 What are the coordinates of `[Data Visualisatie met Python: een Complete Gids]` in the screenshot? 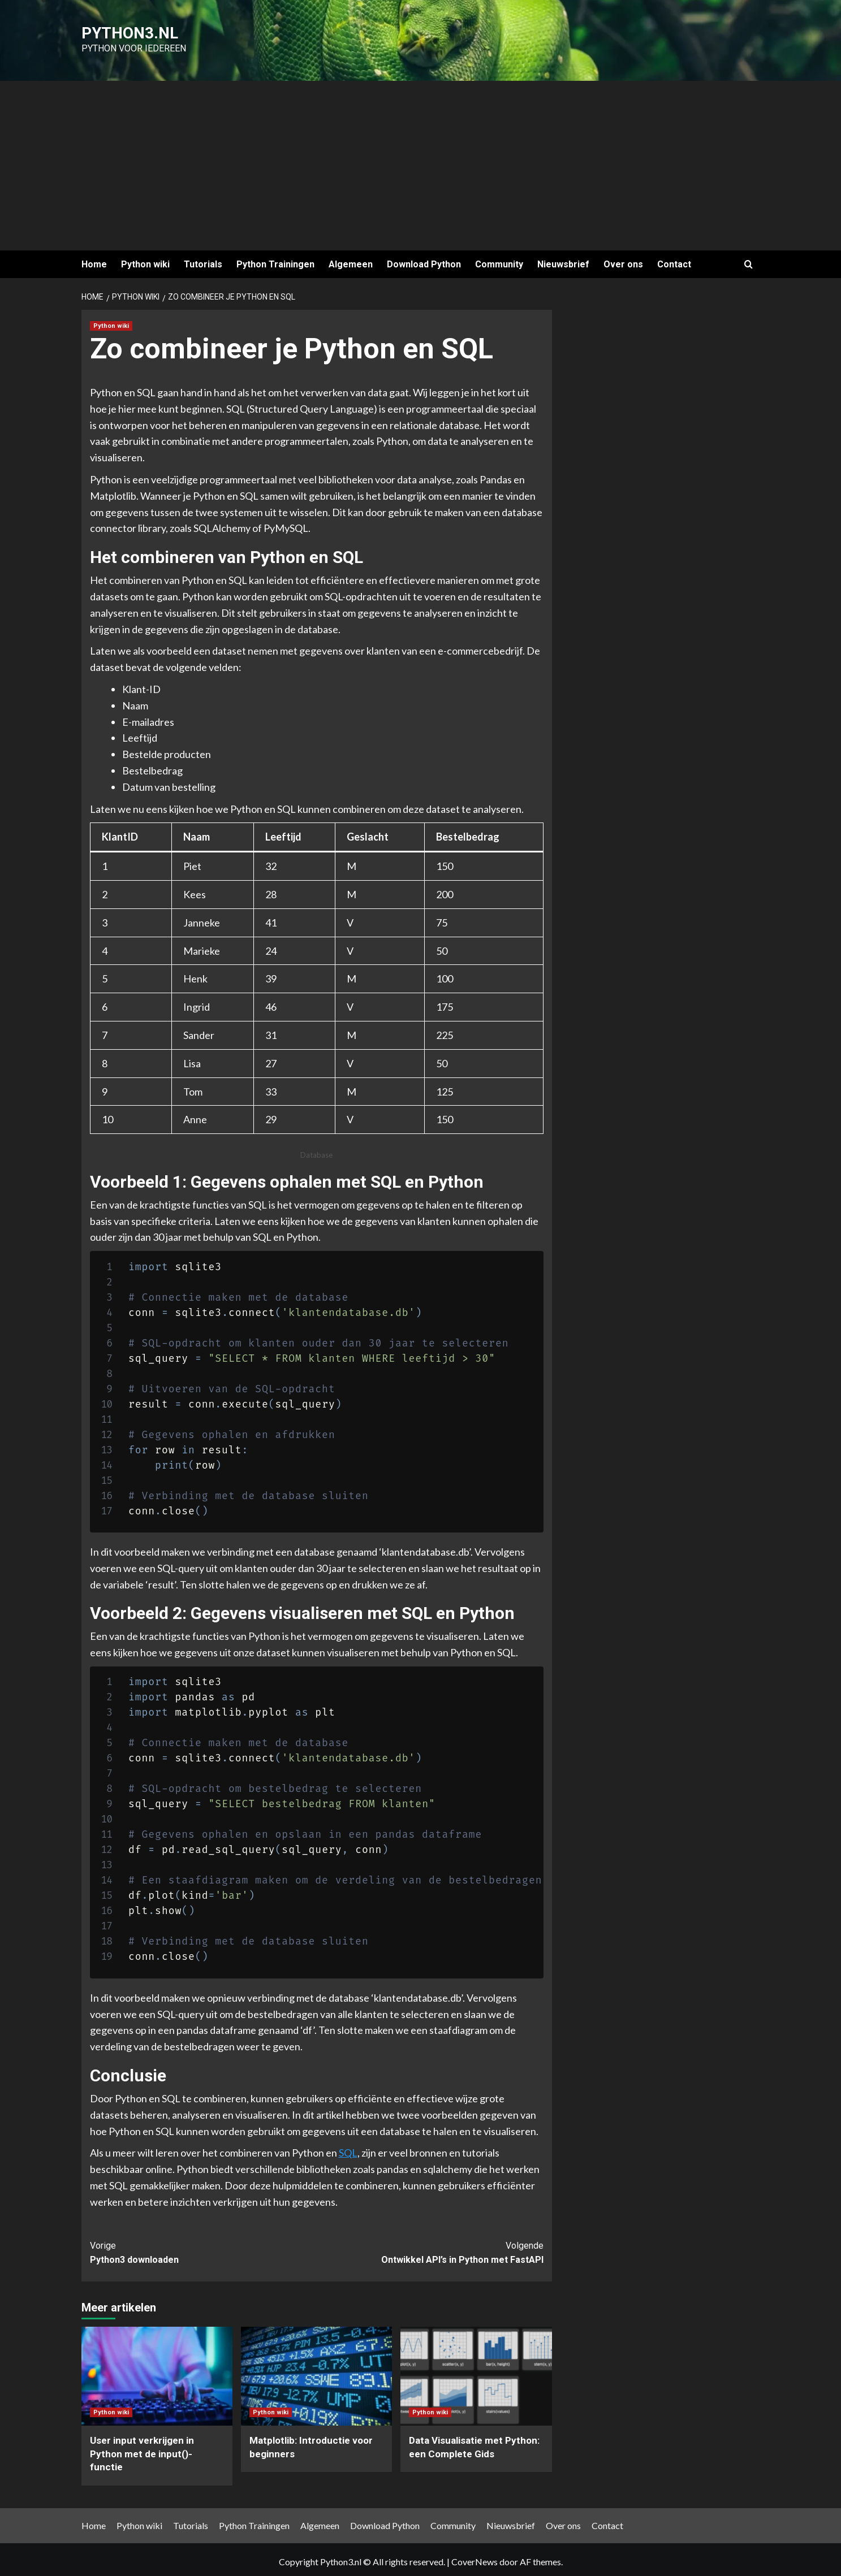 It's located at (475, 2371).